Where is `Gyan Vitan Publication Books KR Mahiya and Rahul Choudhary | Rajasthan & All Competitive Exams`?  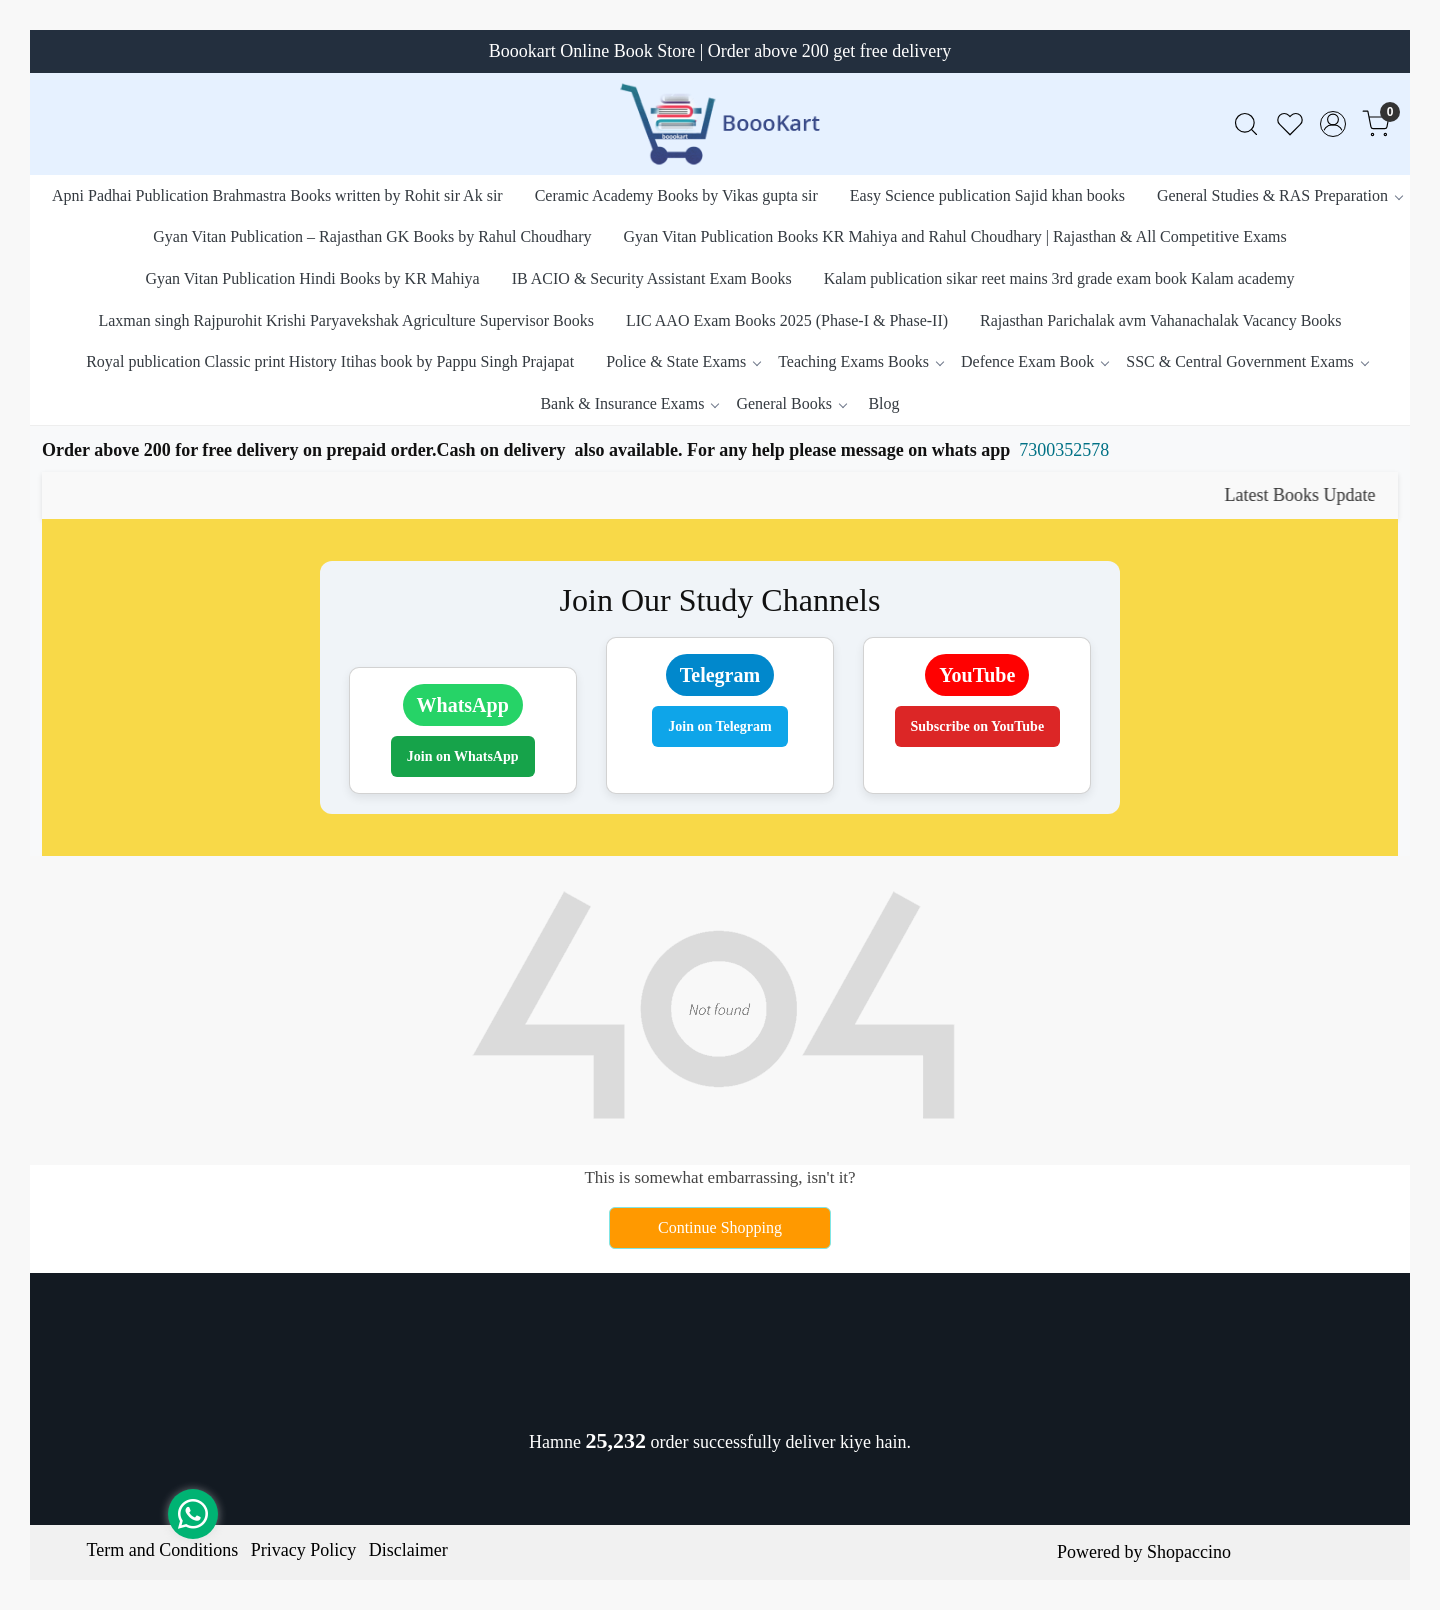 Gyan Vitan Publication Books KR Mahiya and Rahul Choudhary | Rajasthan & All Competitive Exams is located at coordinates (955, 236).